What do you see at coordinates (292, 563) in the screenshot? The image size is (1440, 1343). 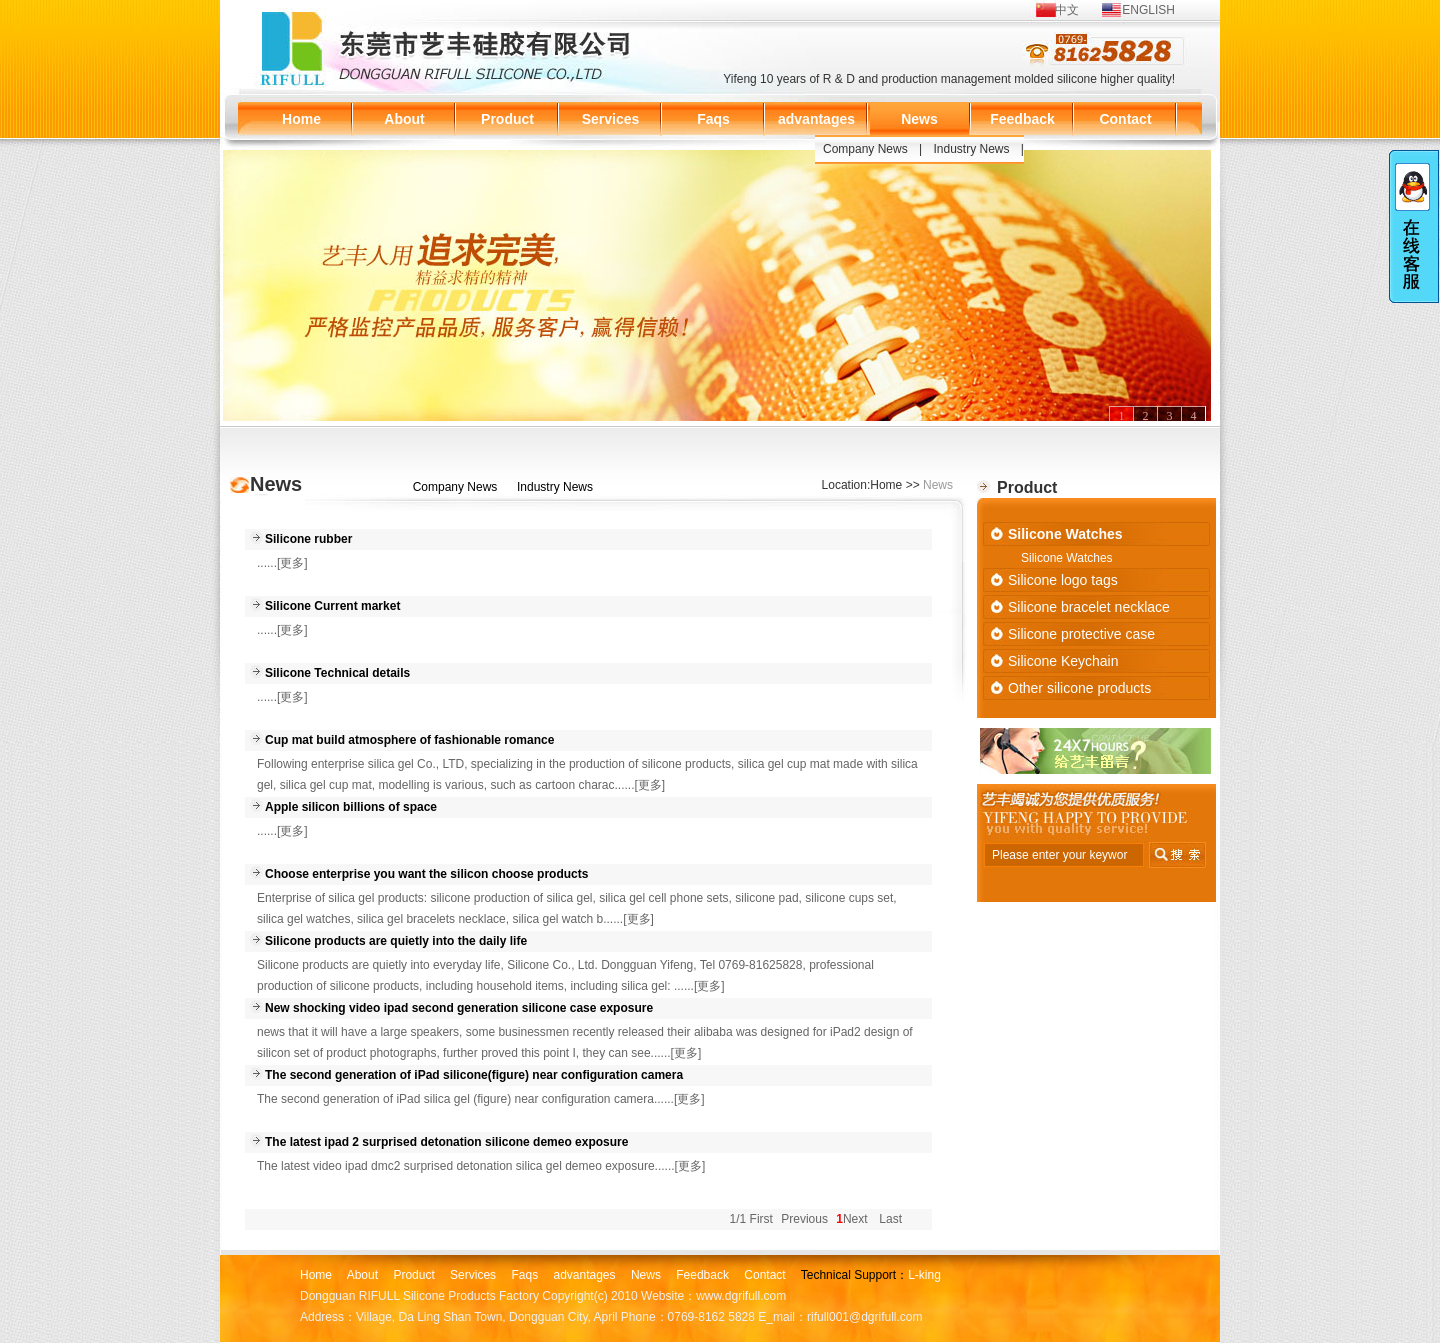 I see `[更多]` at bounding box center [292, 563].